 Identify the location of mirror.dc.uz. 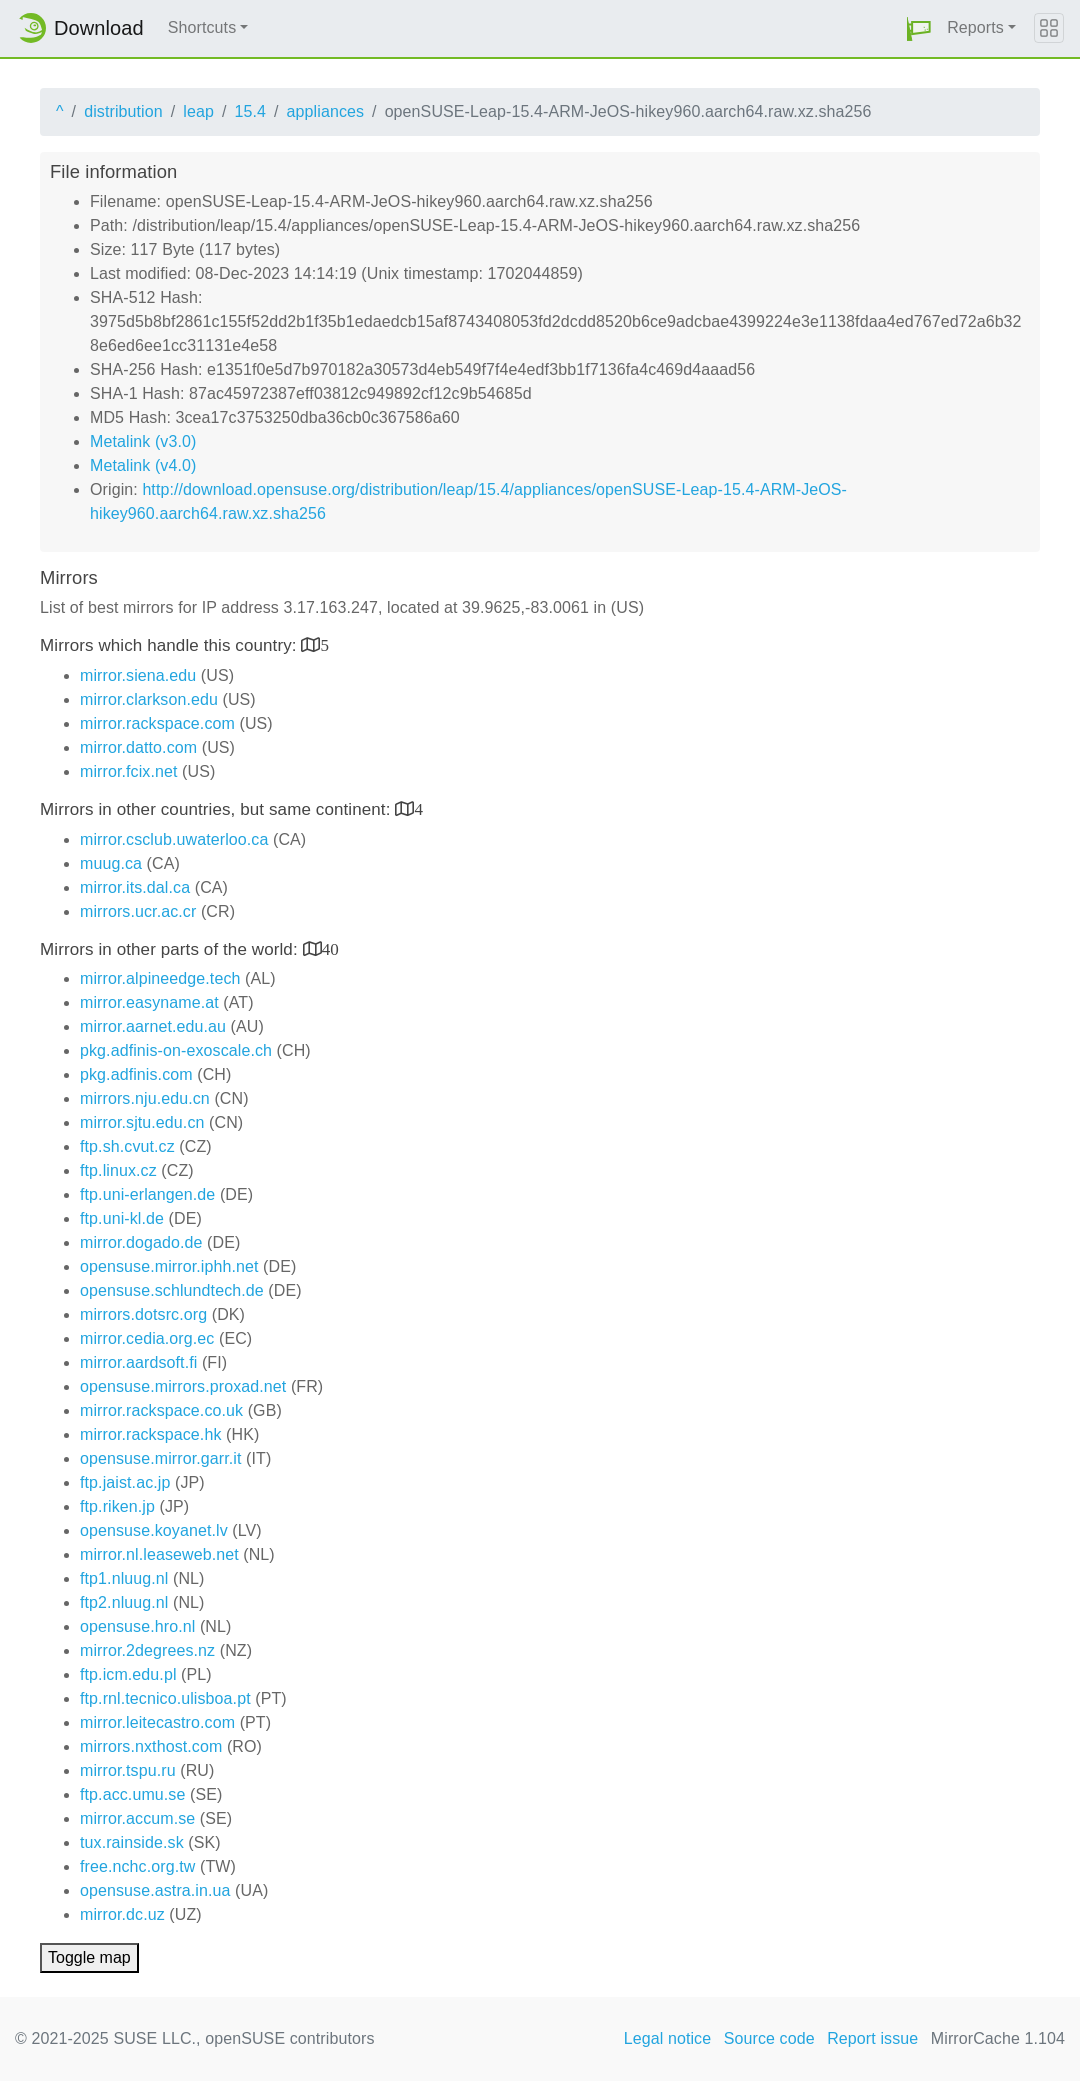
(122, 1914).